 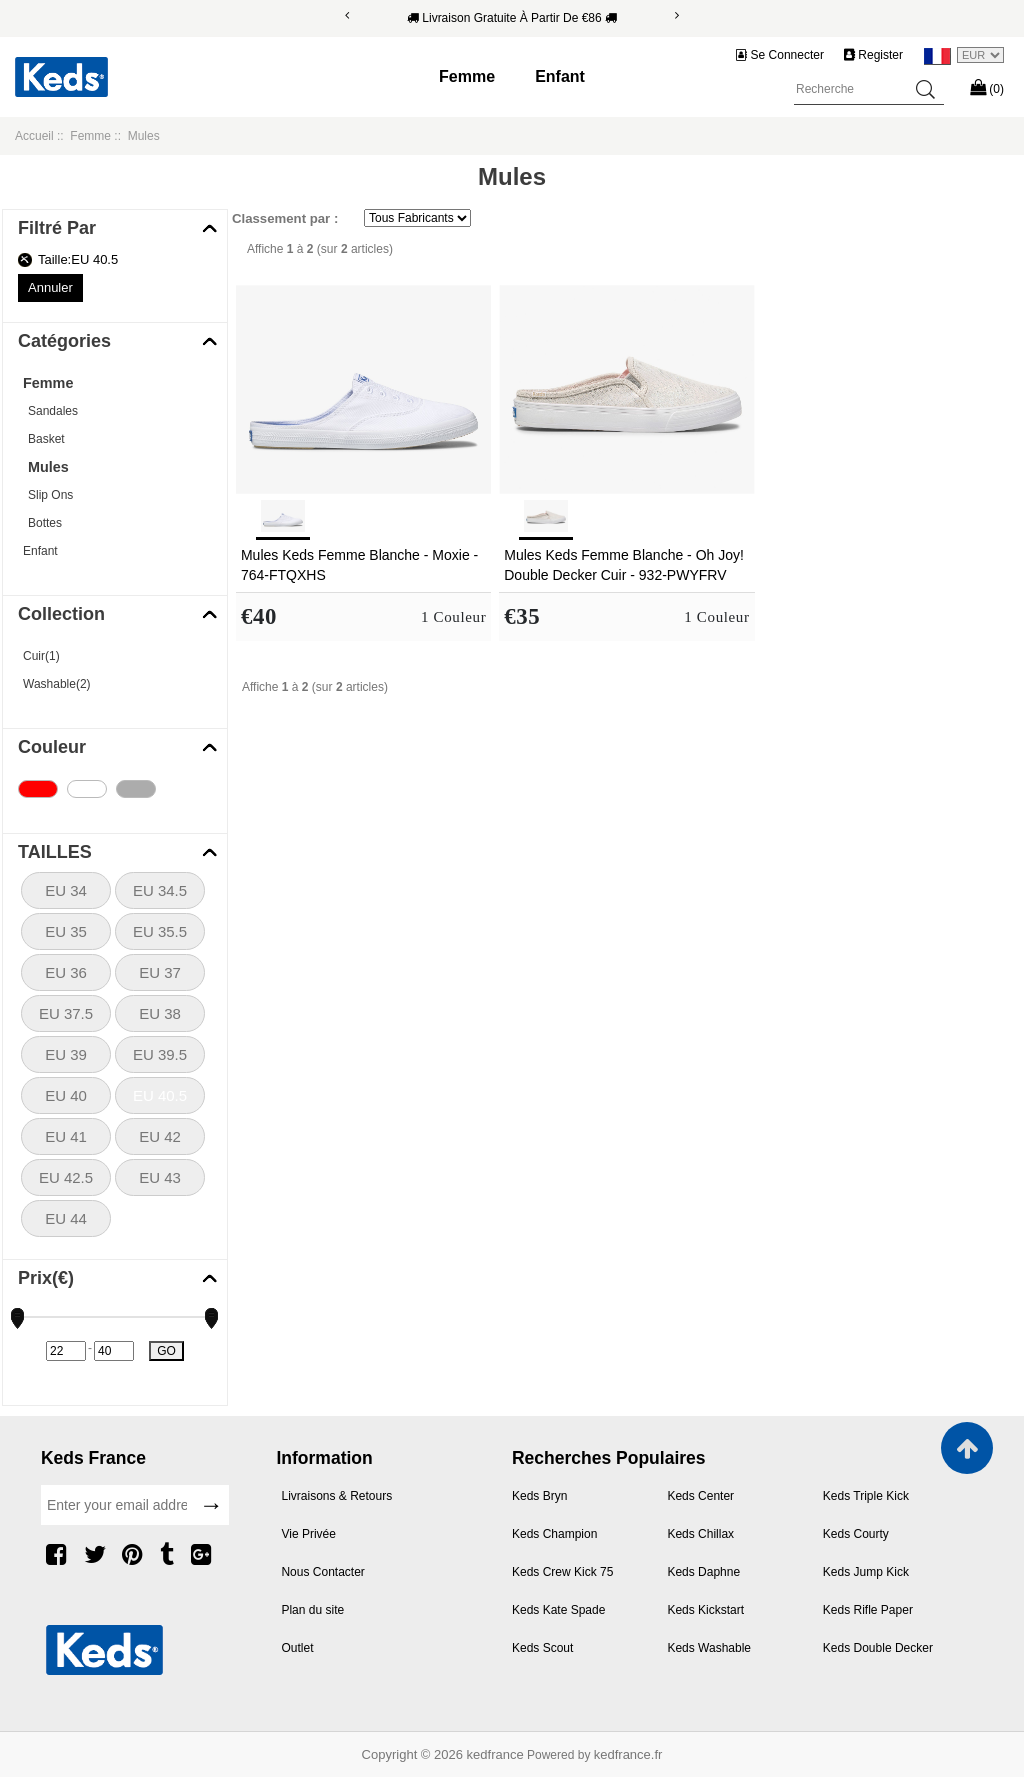 What do you see at coordinates (78, 259) in the screenshot?
I see `Taille:EU 40.5` at bounding box center [78, 259].